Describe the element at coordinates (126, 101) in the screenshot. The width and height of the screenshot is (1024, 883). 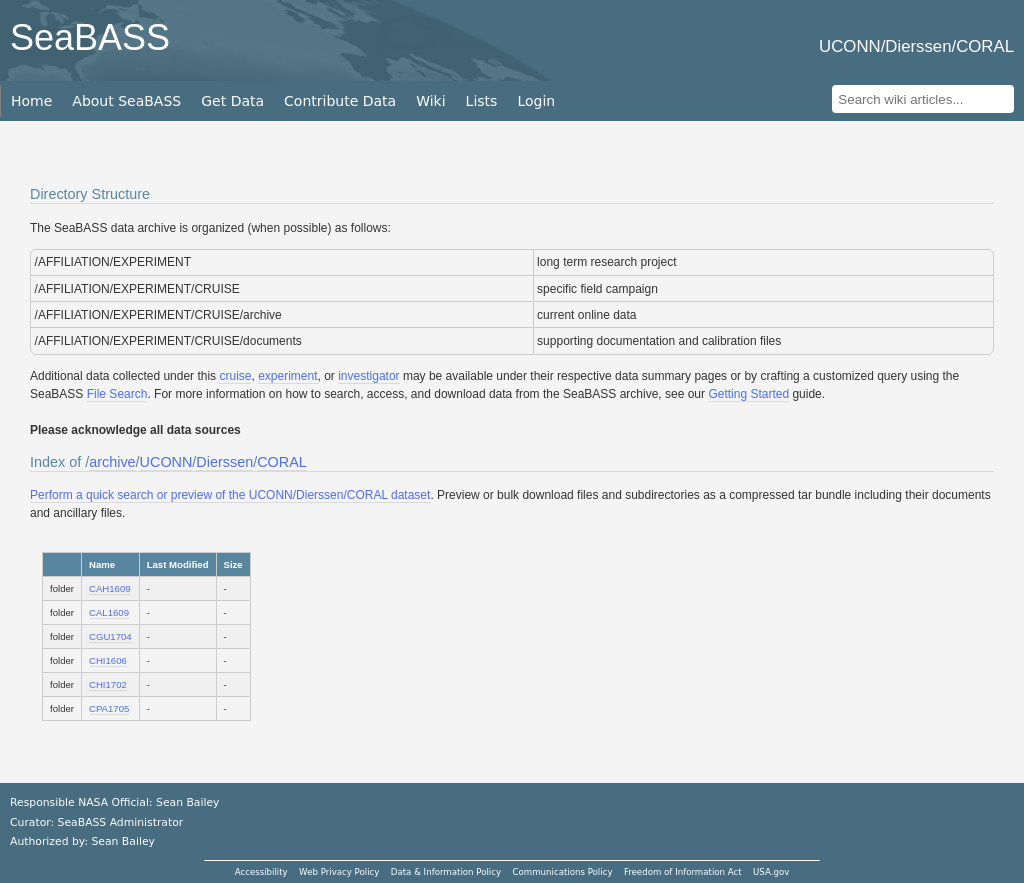
I see `About SeaBASS` at that location.